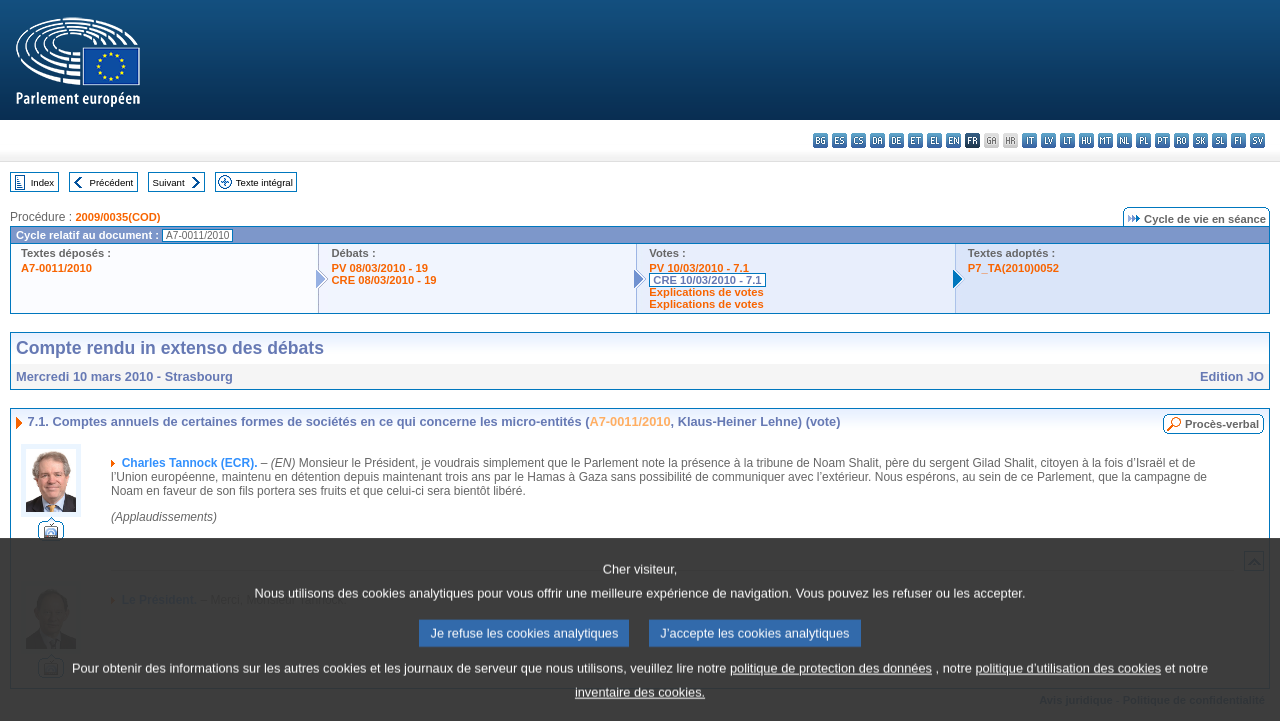 The height and width of the screenshot is (721, 1280). Describe the element at coordinates (640, 706) in the screenshot. I see `inventaire des cookies.` at that location.